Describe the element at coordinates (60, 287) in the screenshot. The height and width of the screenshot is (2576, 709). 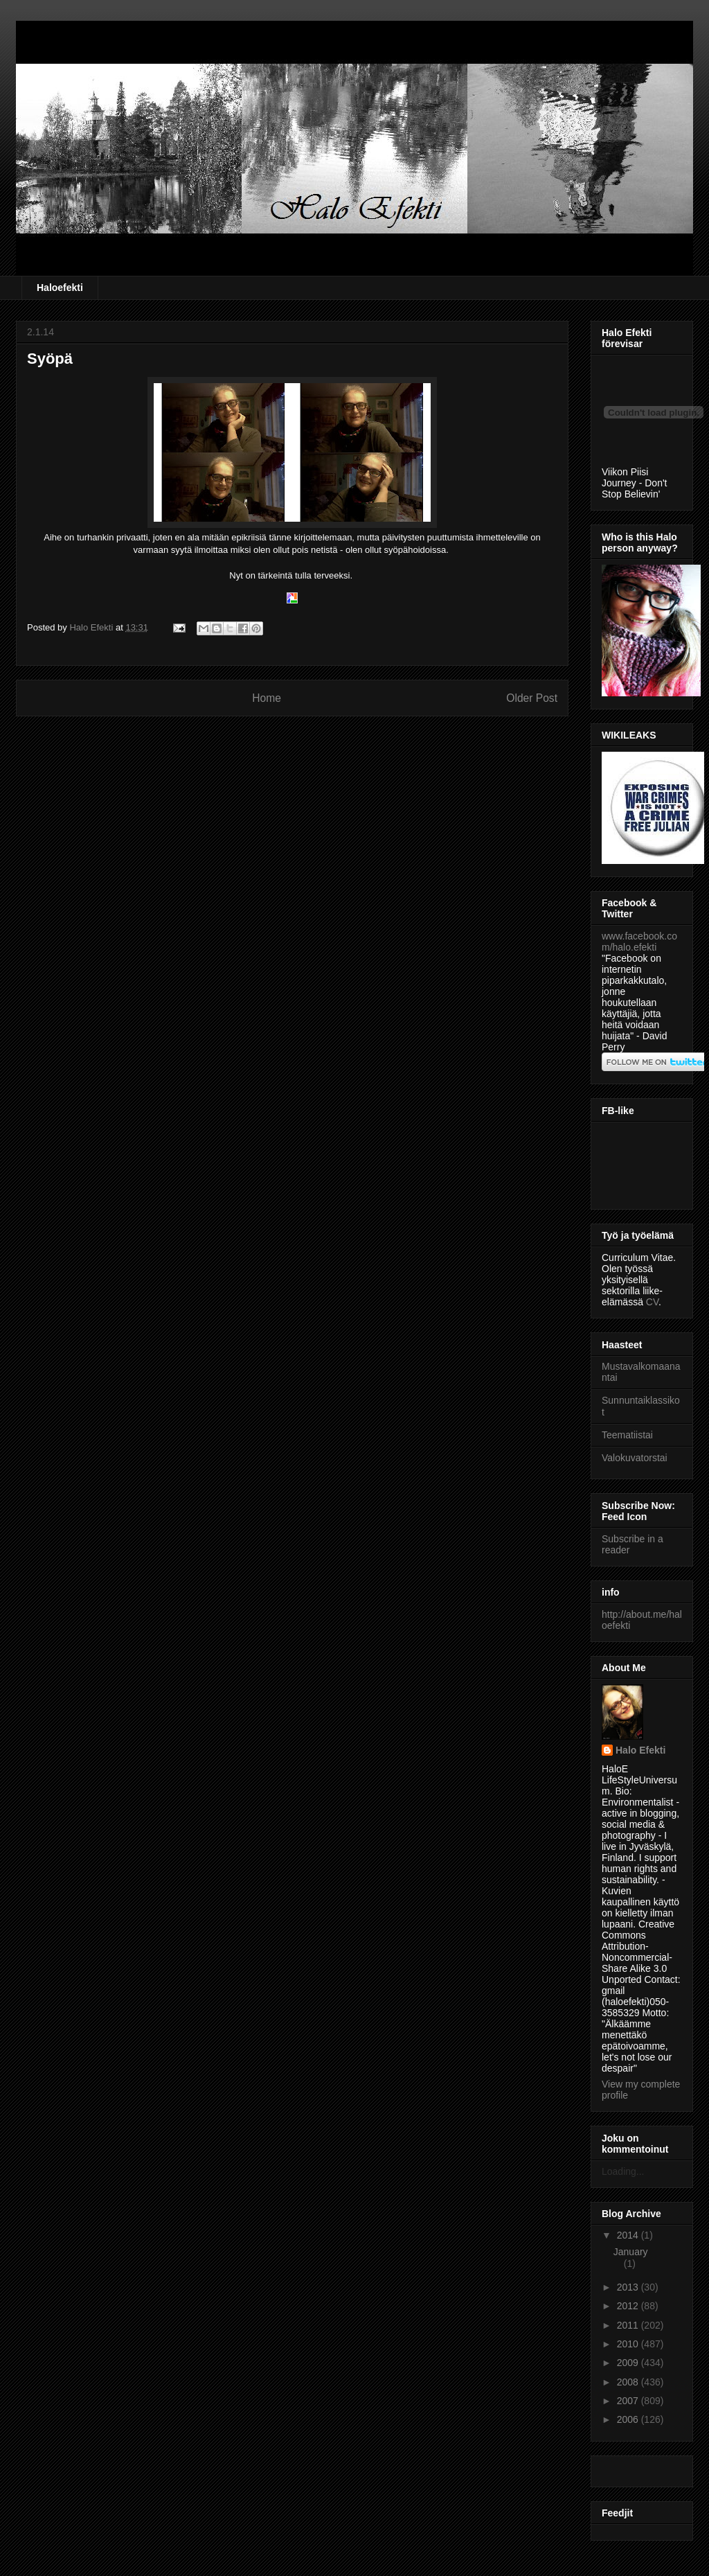
I see `Haloefekti` at that location.